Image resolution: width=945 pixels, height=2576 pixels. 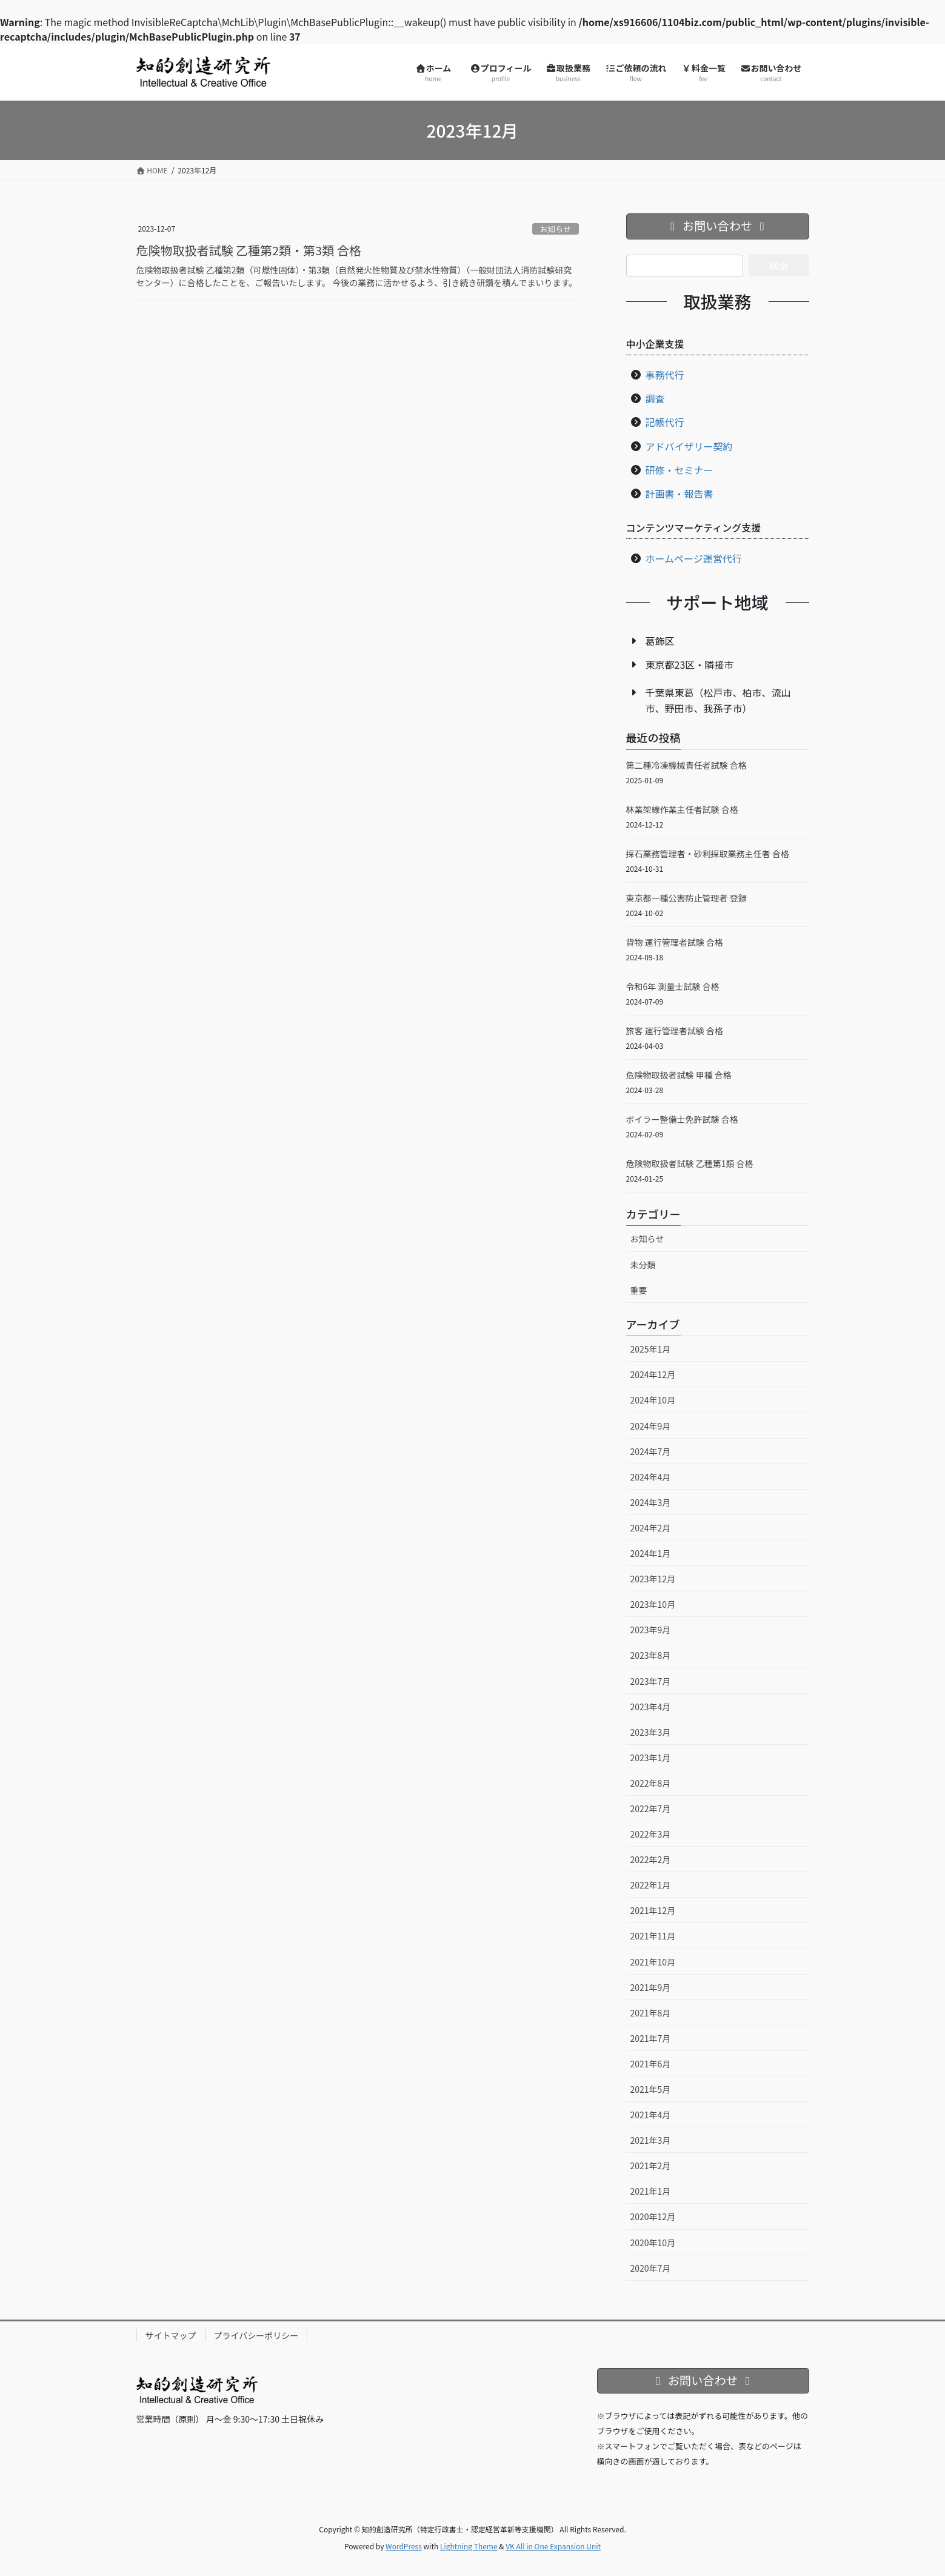 I want to click on 2023年1月, so click(x=650, y=1757).